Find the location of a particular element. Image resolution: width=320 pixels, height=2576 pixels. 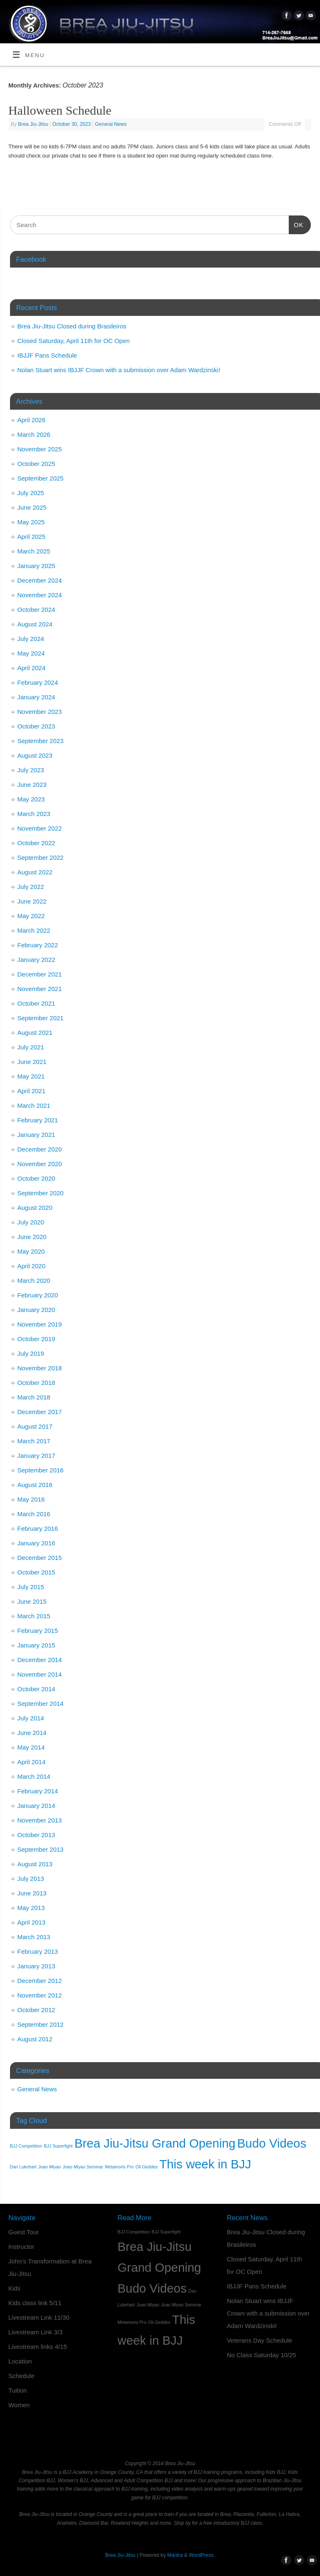

Closed Saturday, April 11th for OC Open is located at coordinates (74, 340).